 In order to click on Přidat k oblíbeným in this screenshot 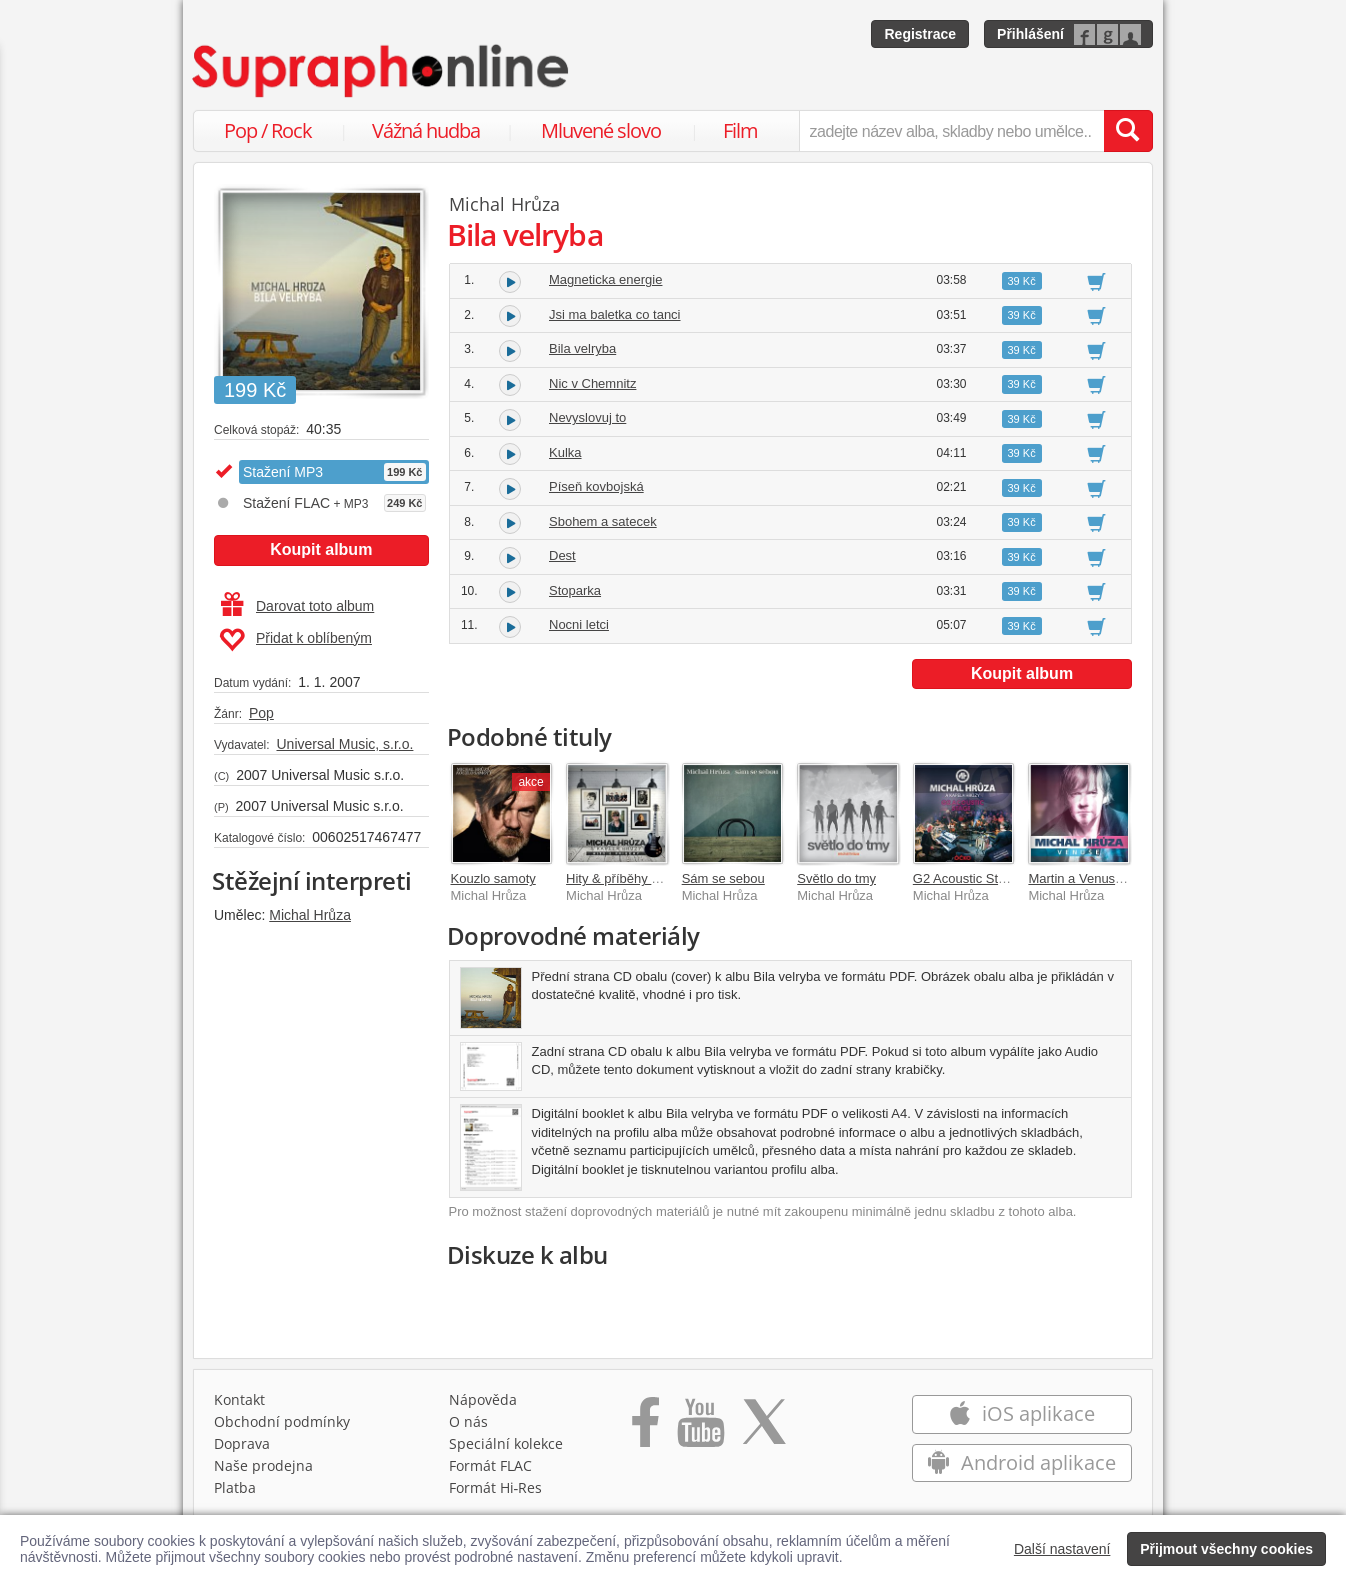, I will do `click(295, 640)`.